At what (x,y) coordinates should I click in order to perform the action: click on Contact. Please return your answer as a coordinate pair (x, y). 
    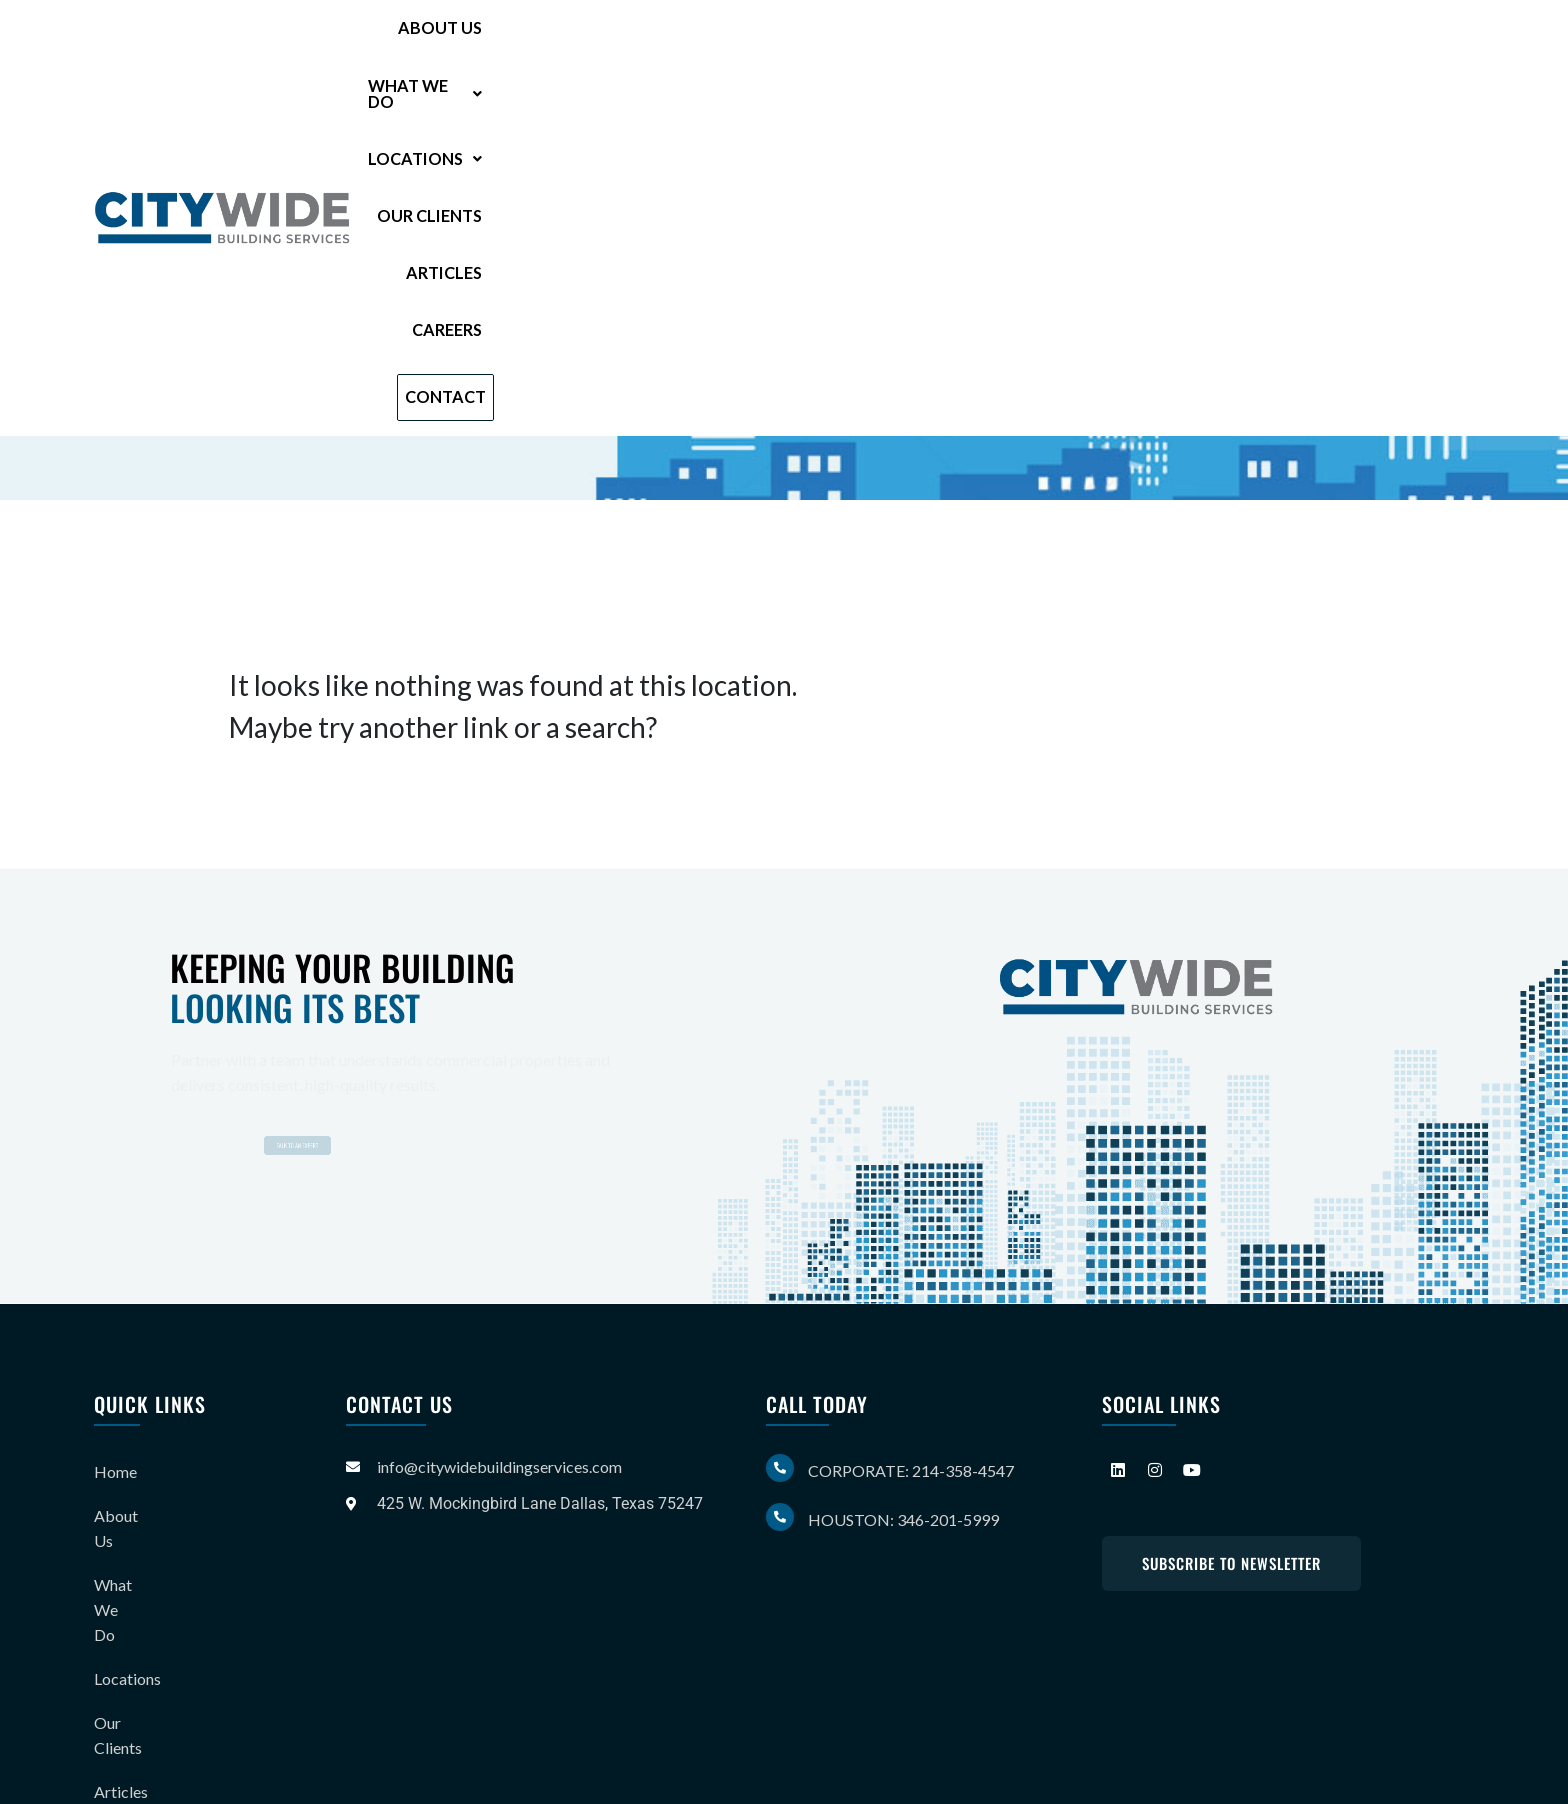
    Looking at the image, I should click on (1417, 41).